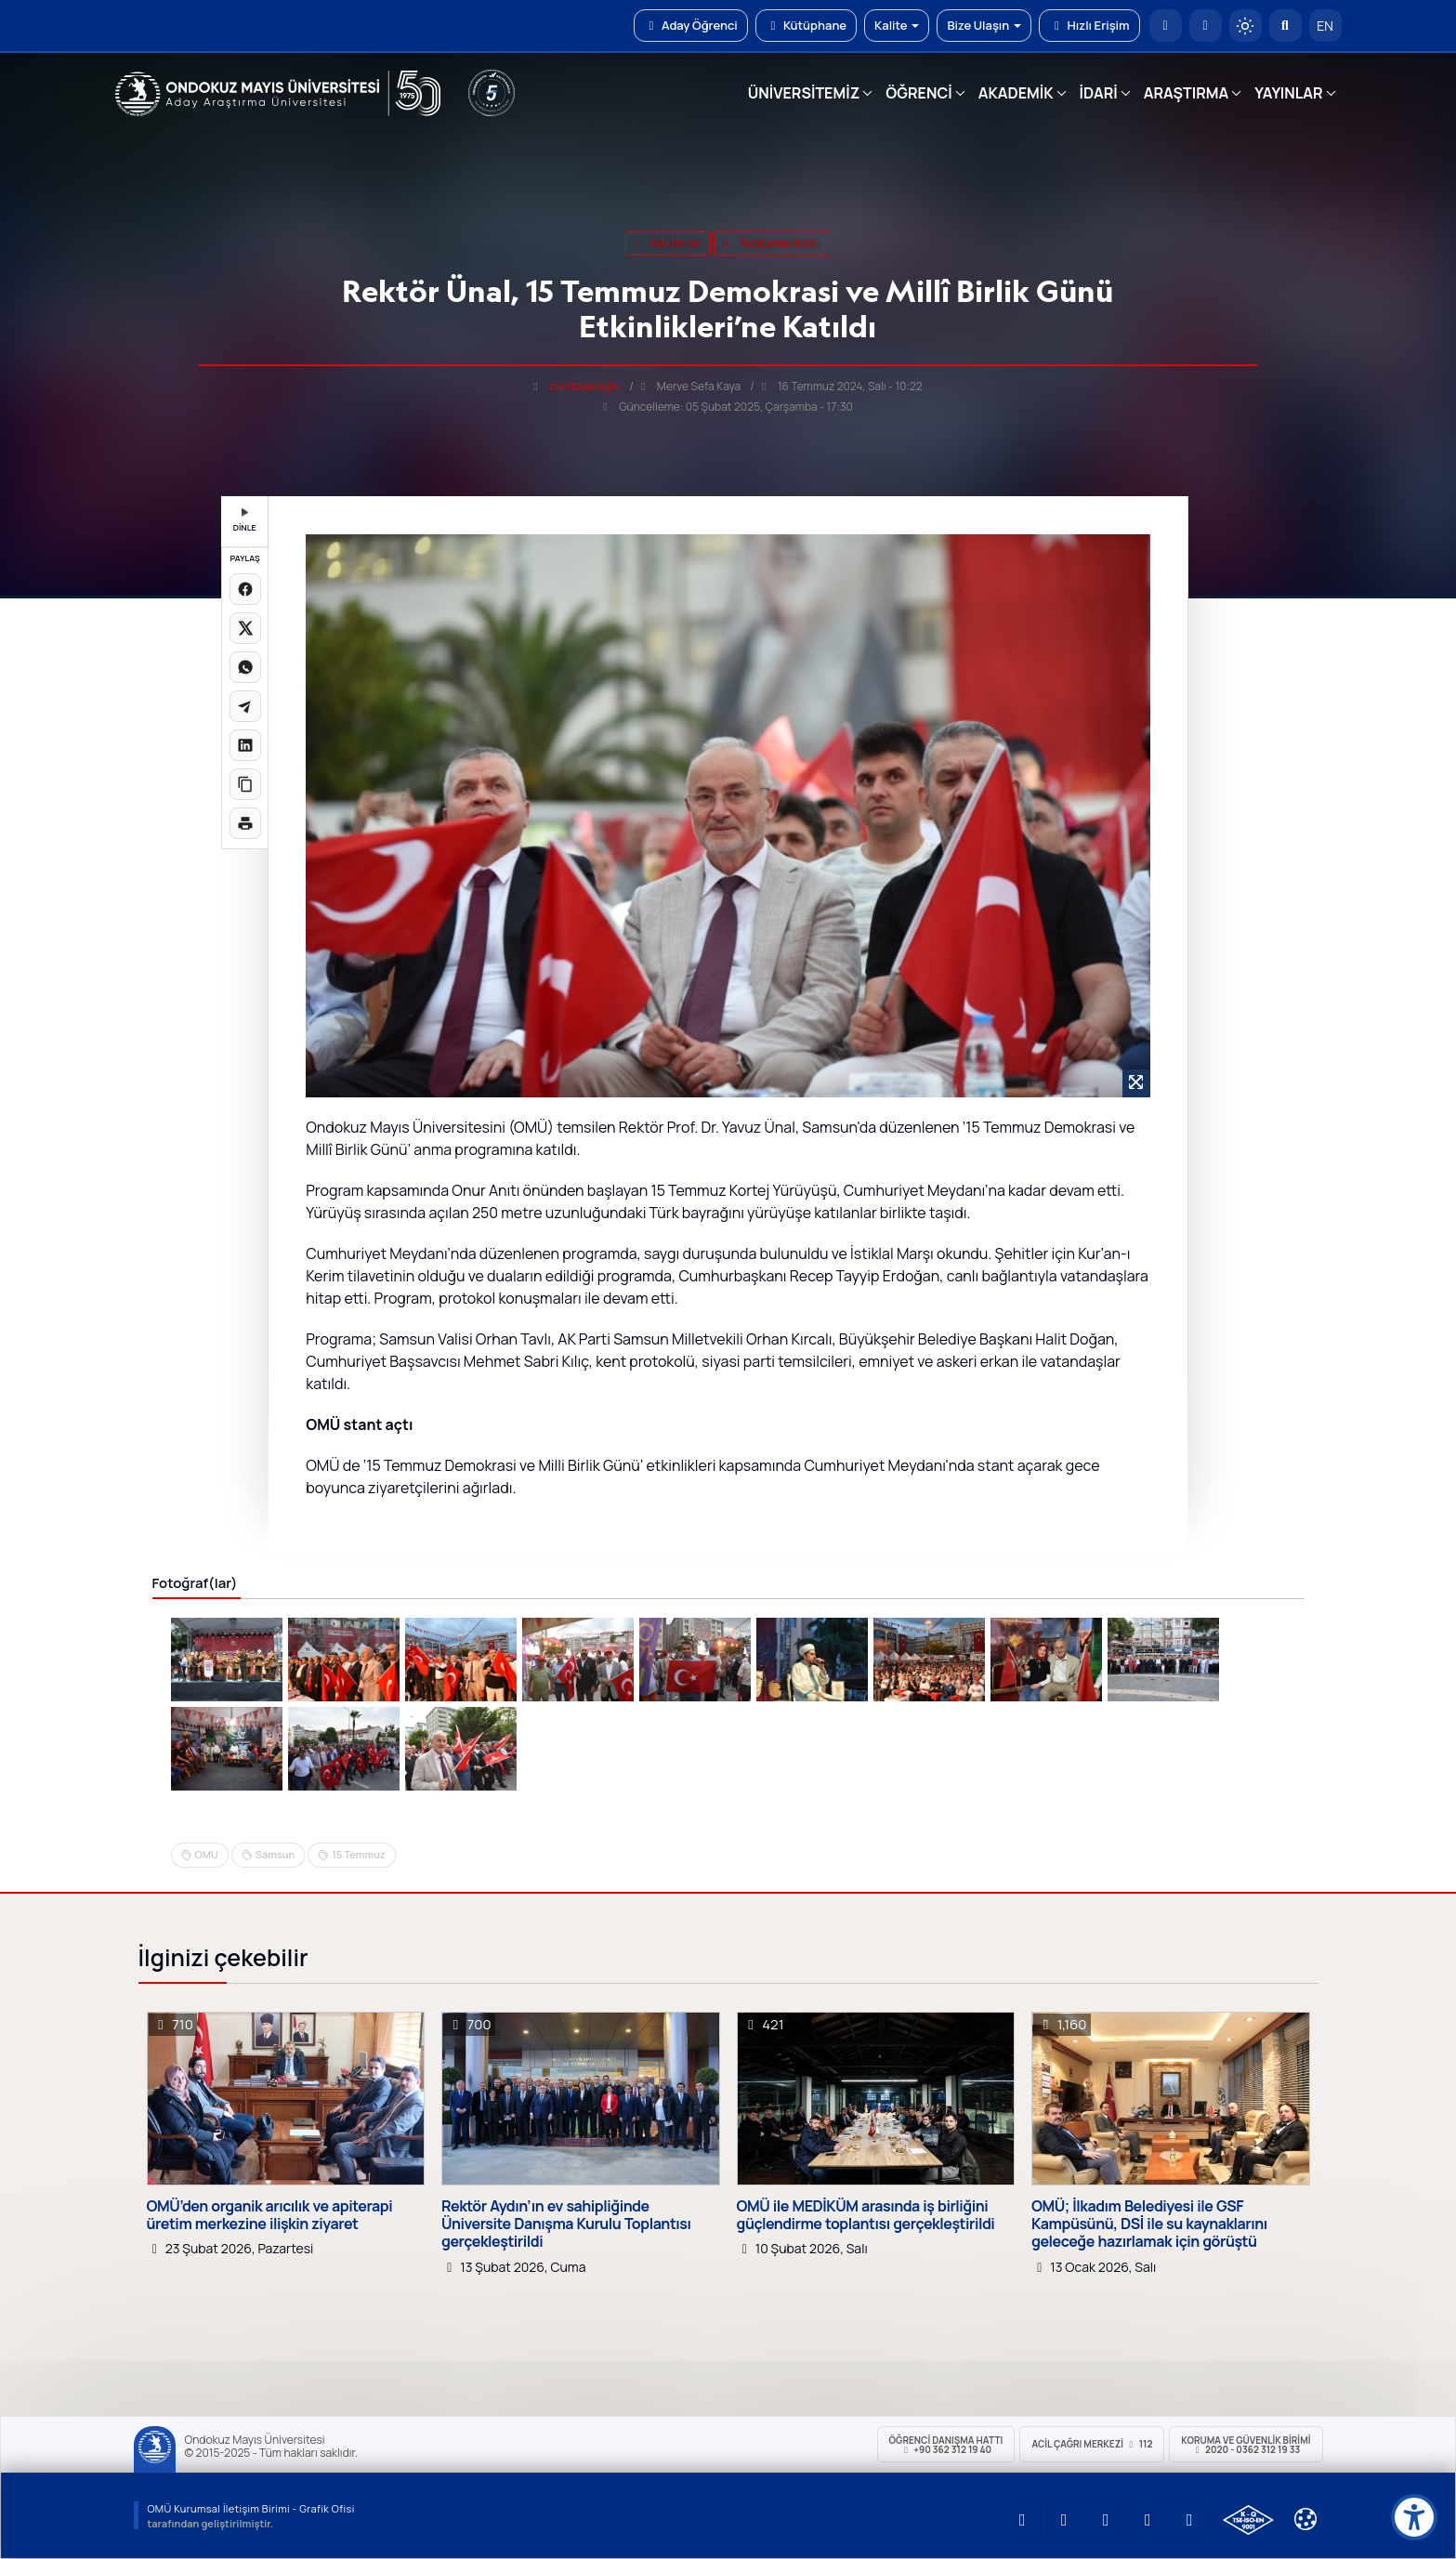 The image size is (1456, 2559). Describe the element at coordinates (270, 2215) in the screenshot. I see `OMÜ’den organik arıcılık ve apiterapi üretim merkezine ilişkin ziyaret` at that location.